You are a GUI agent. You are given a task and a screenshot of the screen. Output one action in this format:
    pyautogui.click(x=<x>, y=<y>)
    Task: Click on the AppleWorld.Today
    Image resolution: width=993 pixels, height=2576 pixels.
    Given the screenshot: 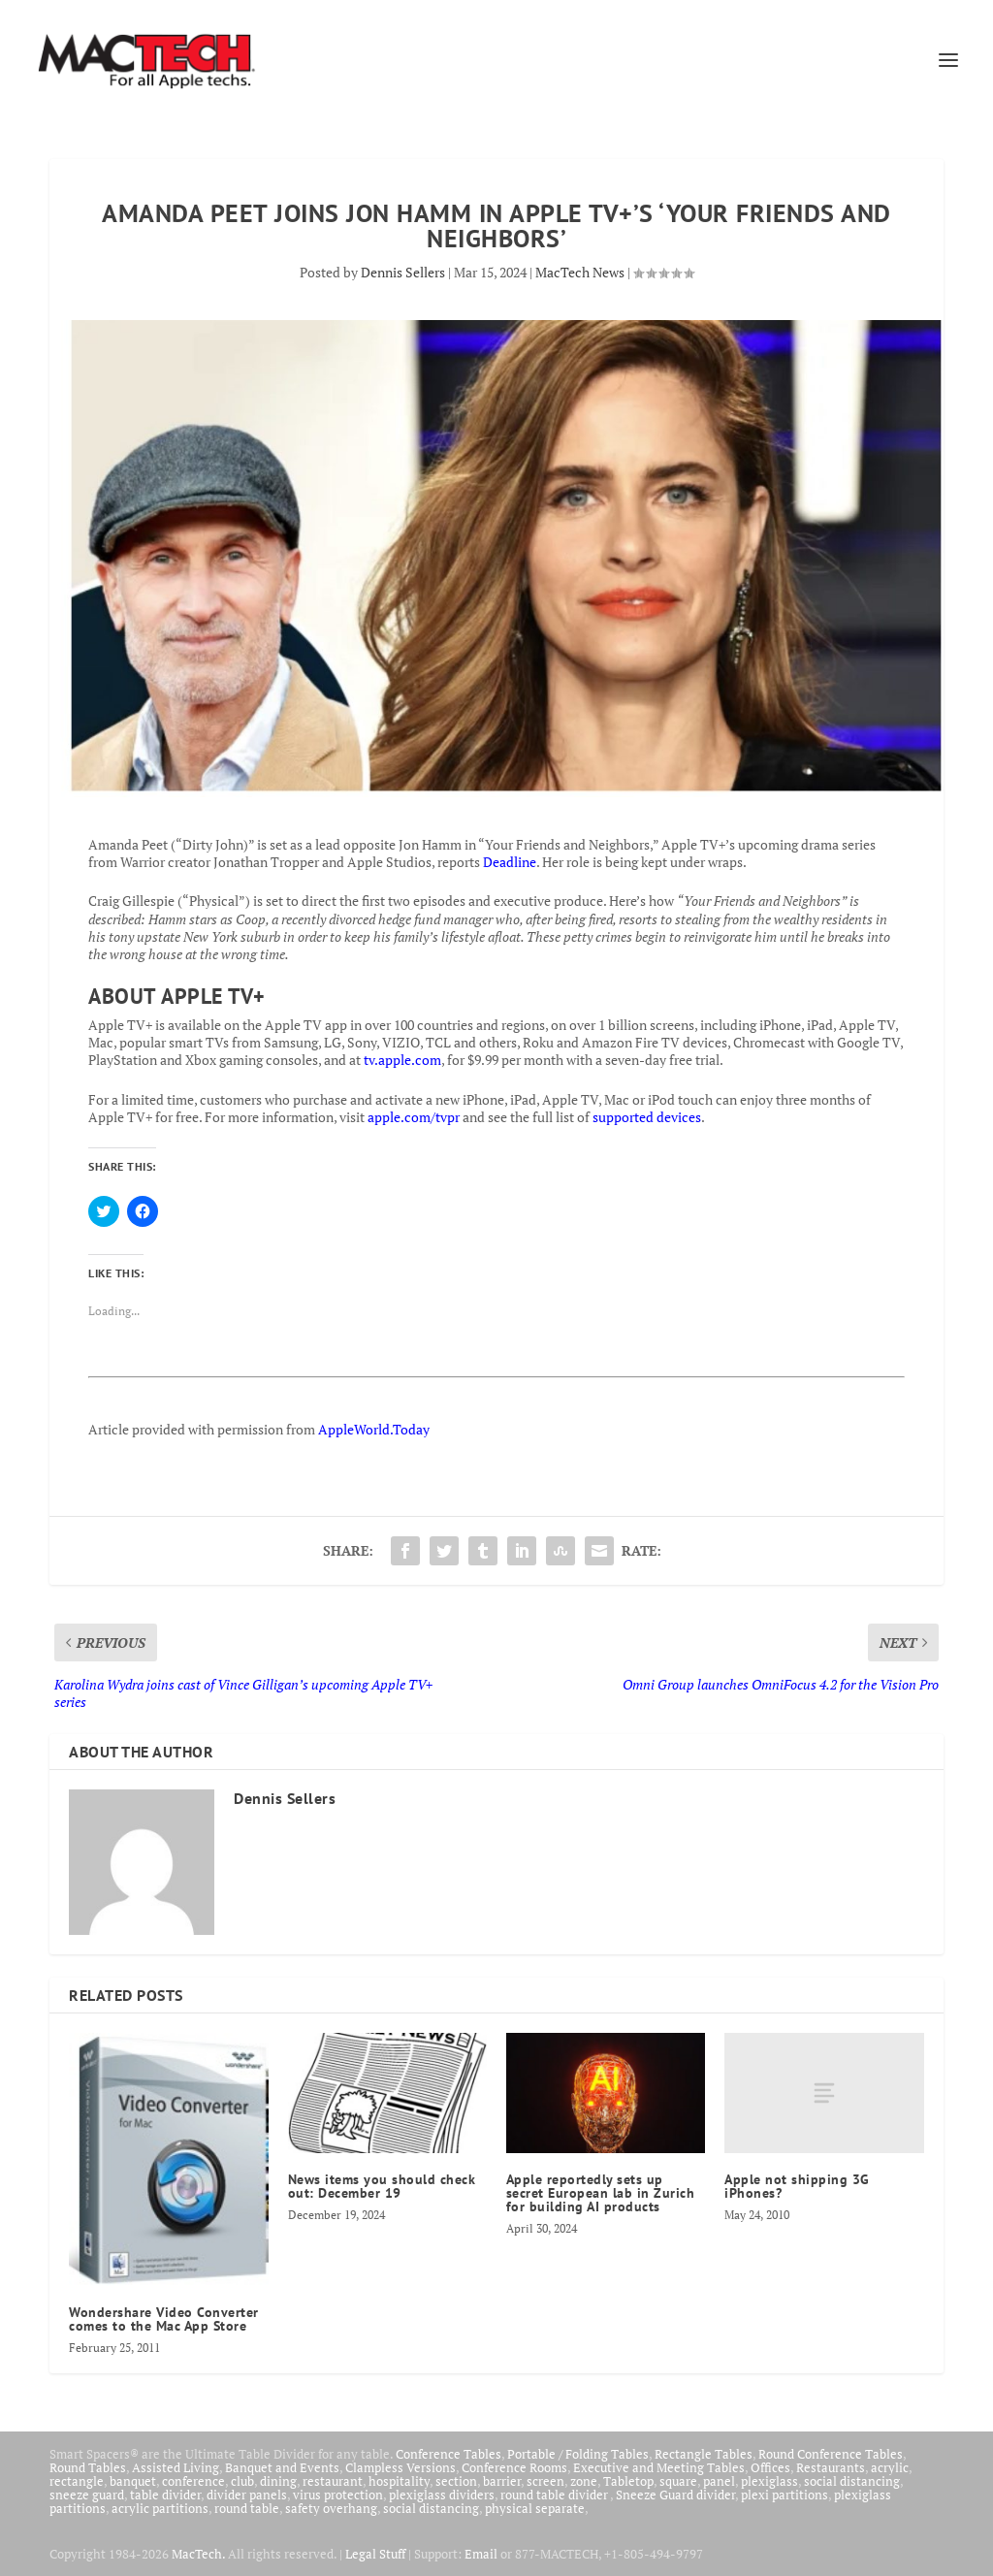 What is the action you would take?
    pyautogui.click(x=374, y=1429)
    